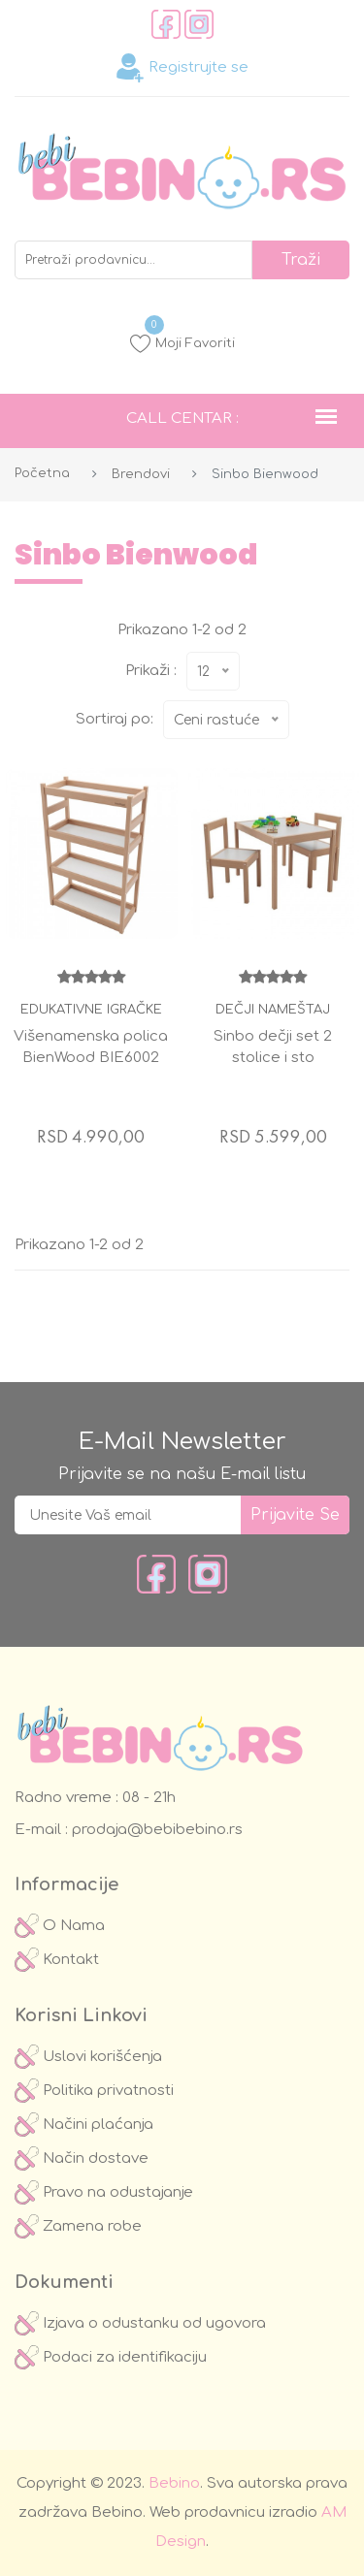 The image size is (364, 2576). Describe the element at coordinates (104, 2192) in the screenshot. I see `Pravo na odustajanje` at that location.